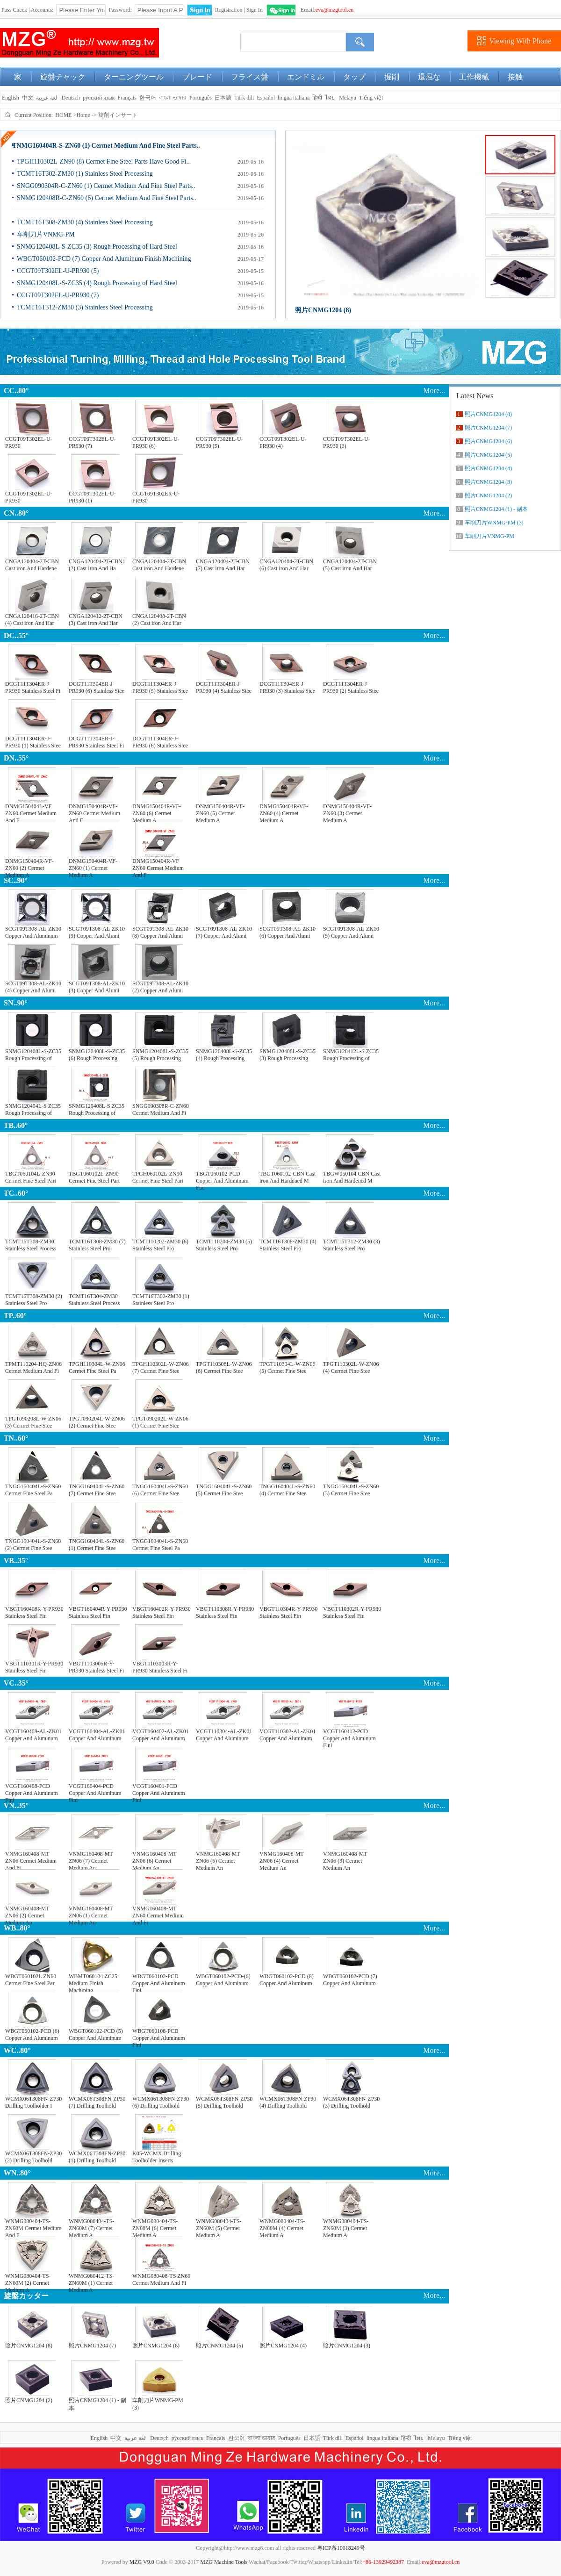  What do you see at coordinates (287, 1367) in the screenshot?
I see `TPGT110304L-W-ZN06 (5) Cermet Fine Stee` at bounding box center [287, 1367].